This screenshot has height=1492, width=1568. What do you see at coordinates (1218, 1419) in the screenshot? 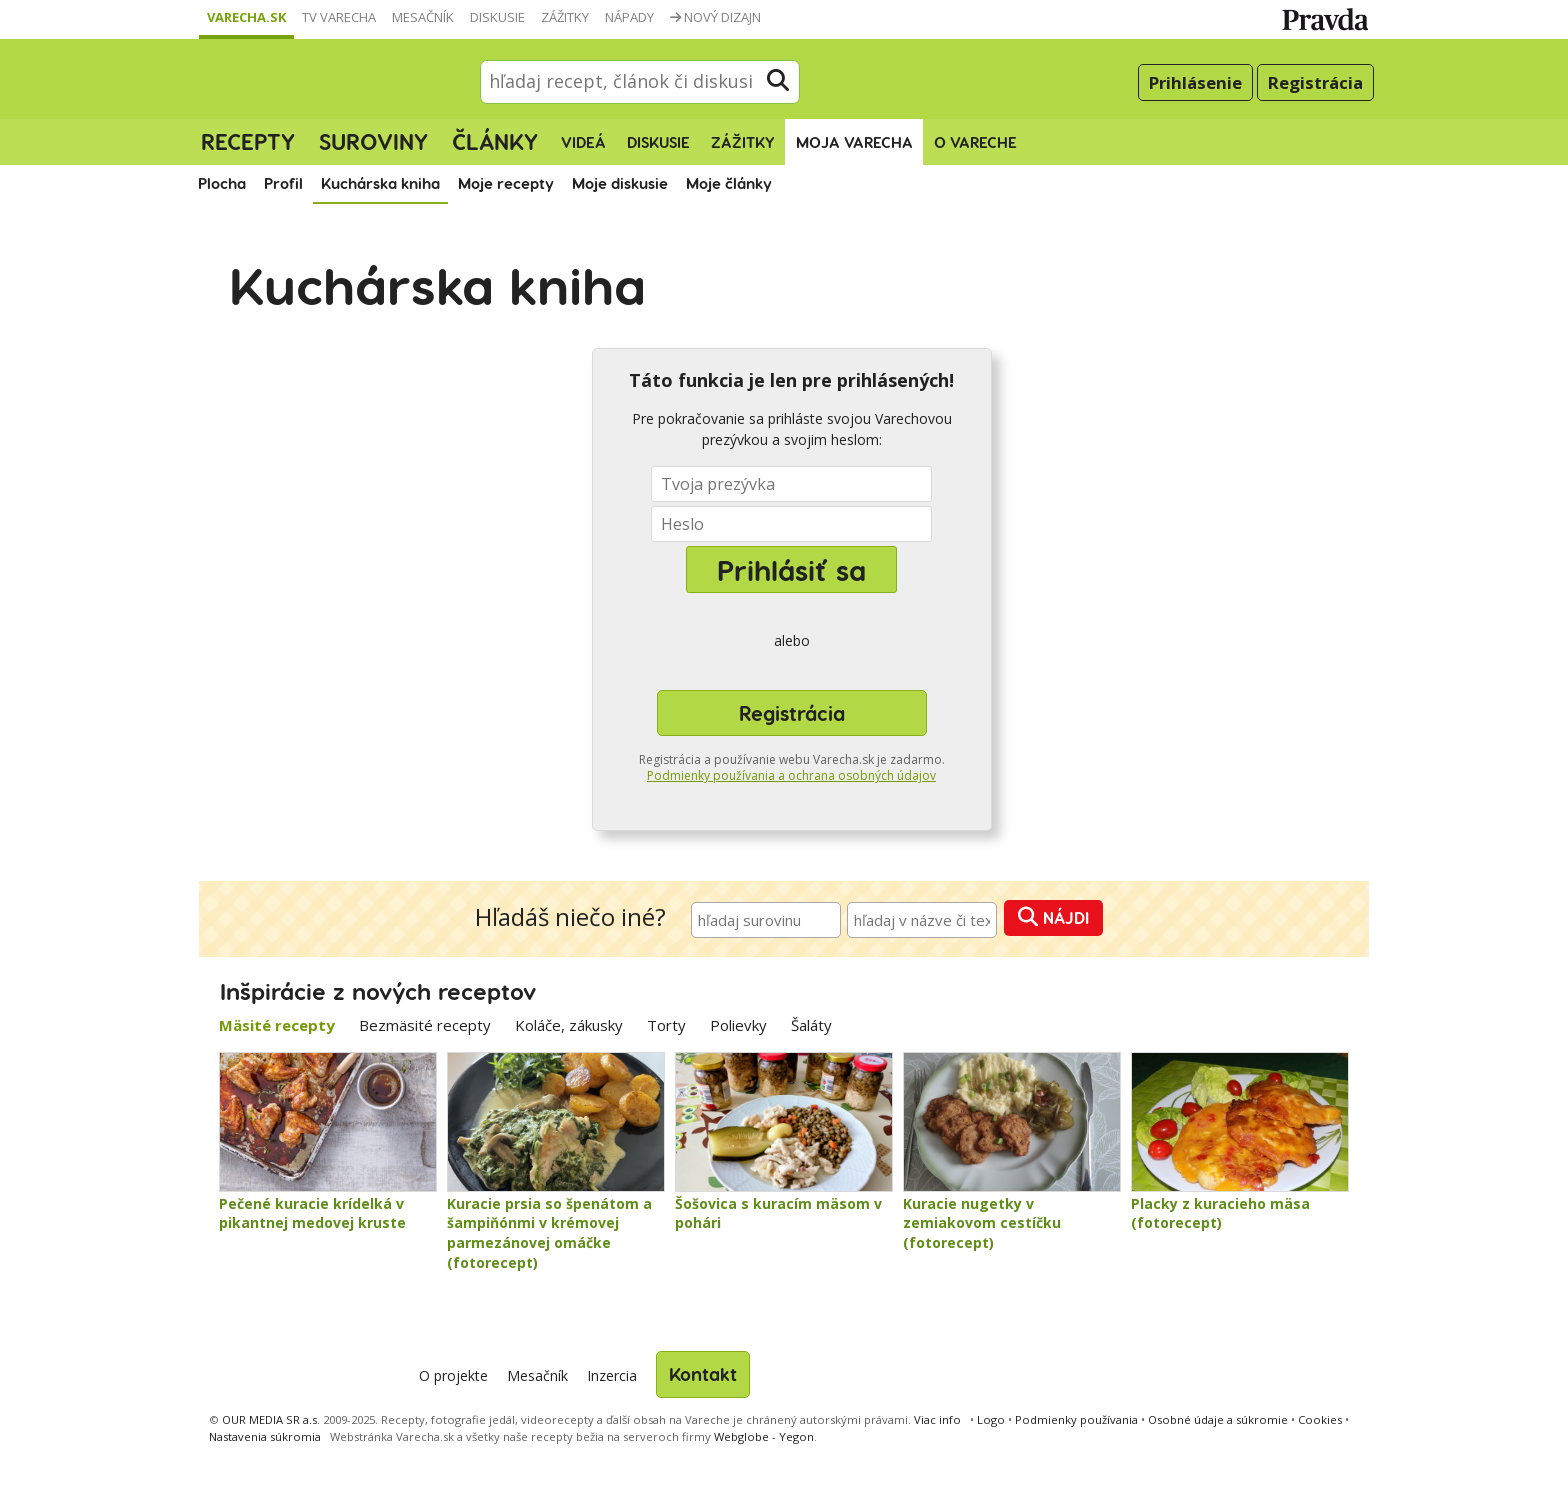
I see `Osobné údaje` at bounding box center [1218, 1419].